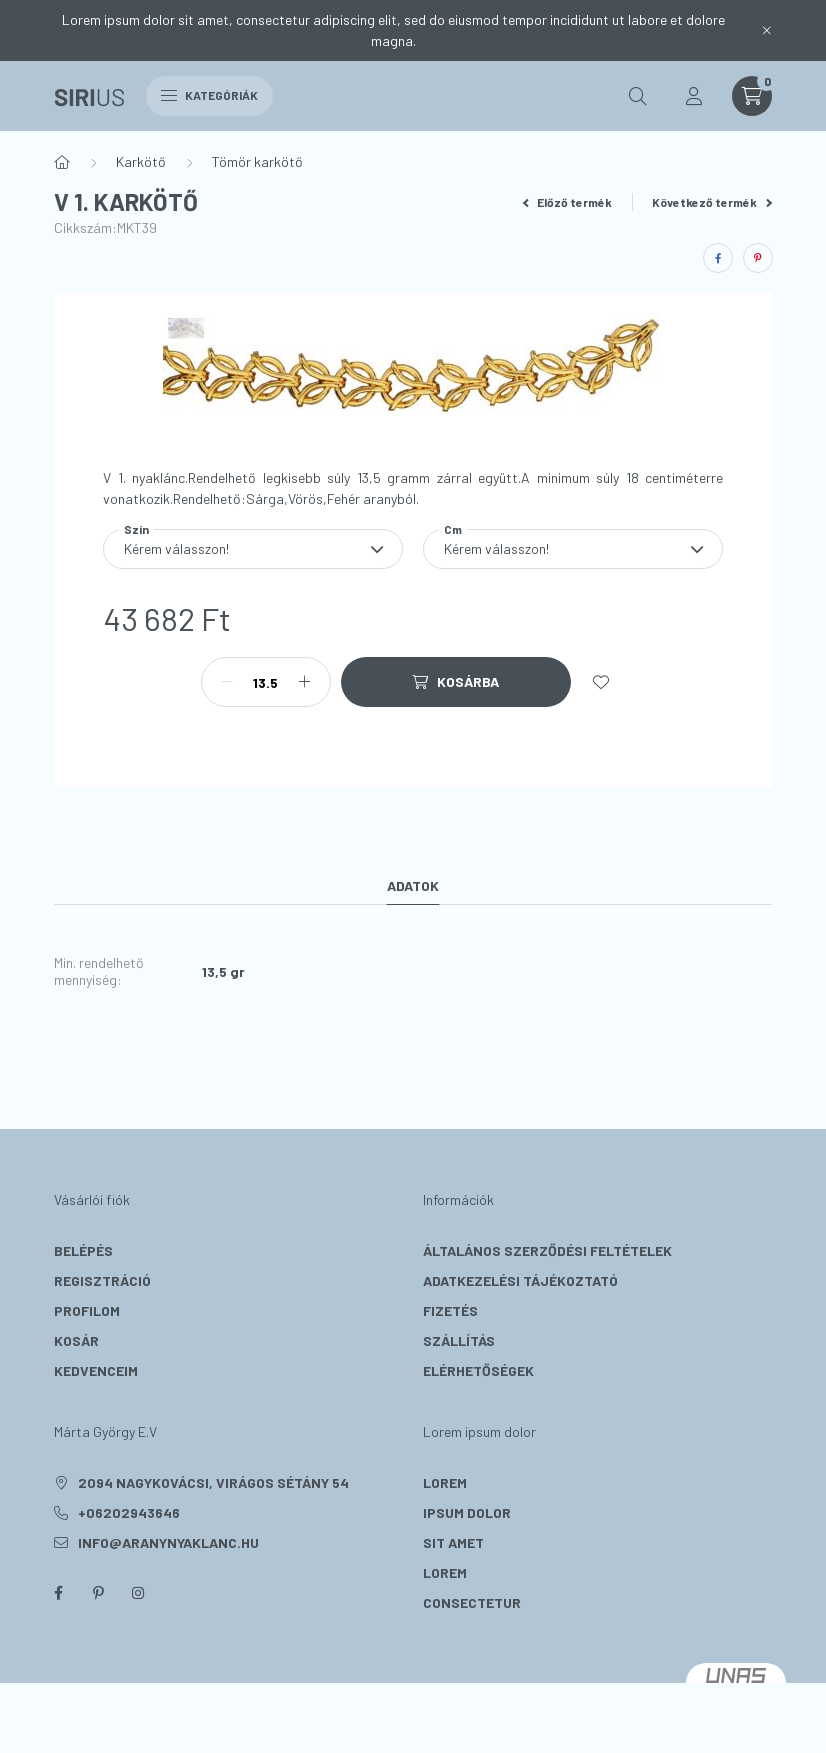  What do you see at coordinates (718, 258) in the screenshot?
I see `[facebook]` at bounding box center [718, 258].